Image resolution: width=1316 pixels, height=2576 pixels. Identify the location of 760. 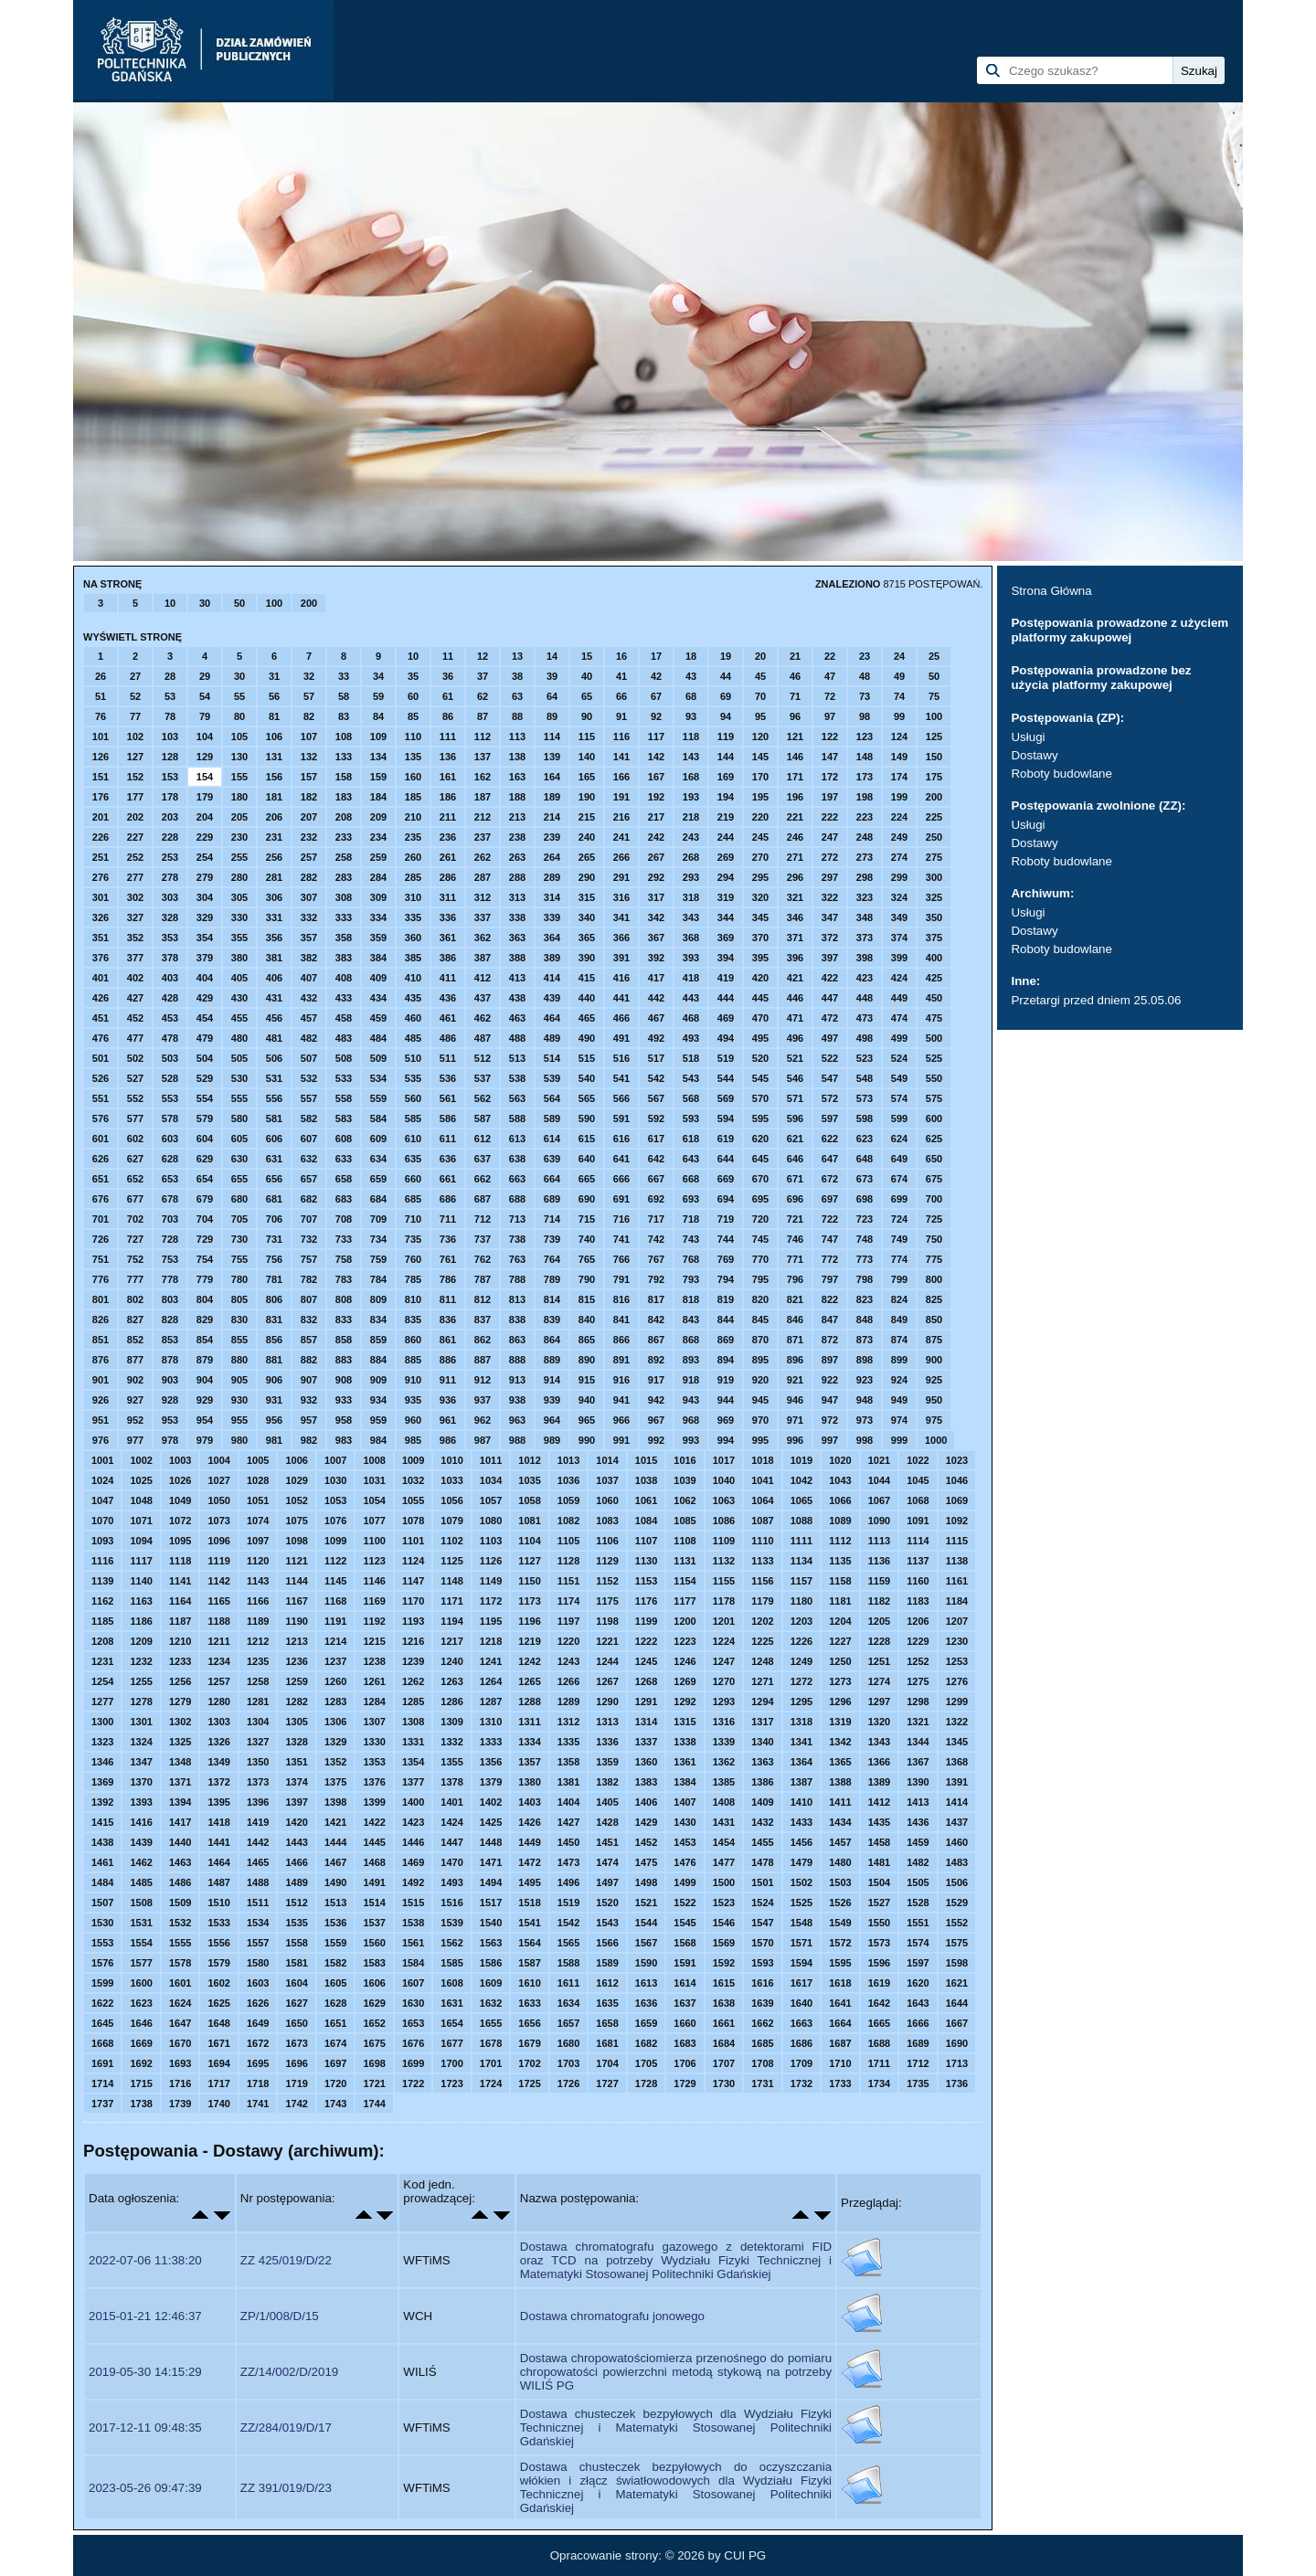
(413, 1259).